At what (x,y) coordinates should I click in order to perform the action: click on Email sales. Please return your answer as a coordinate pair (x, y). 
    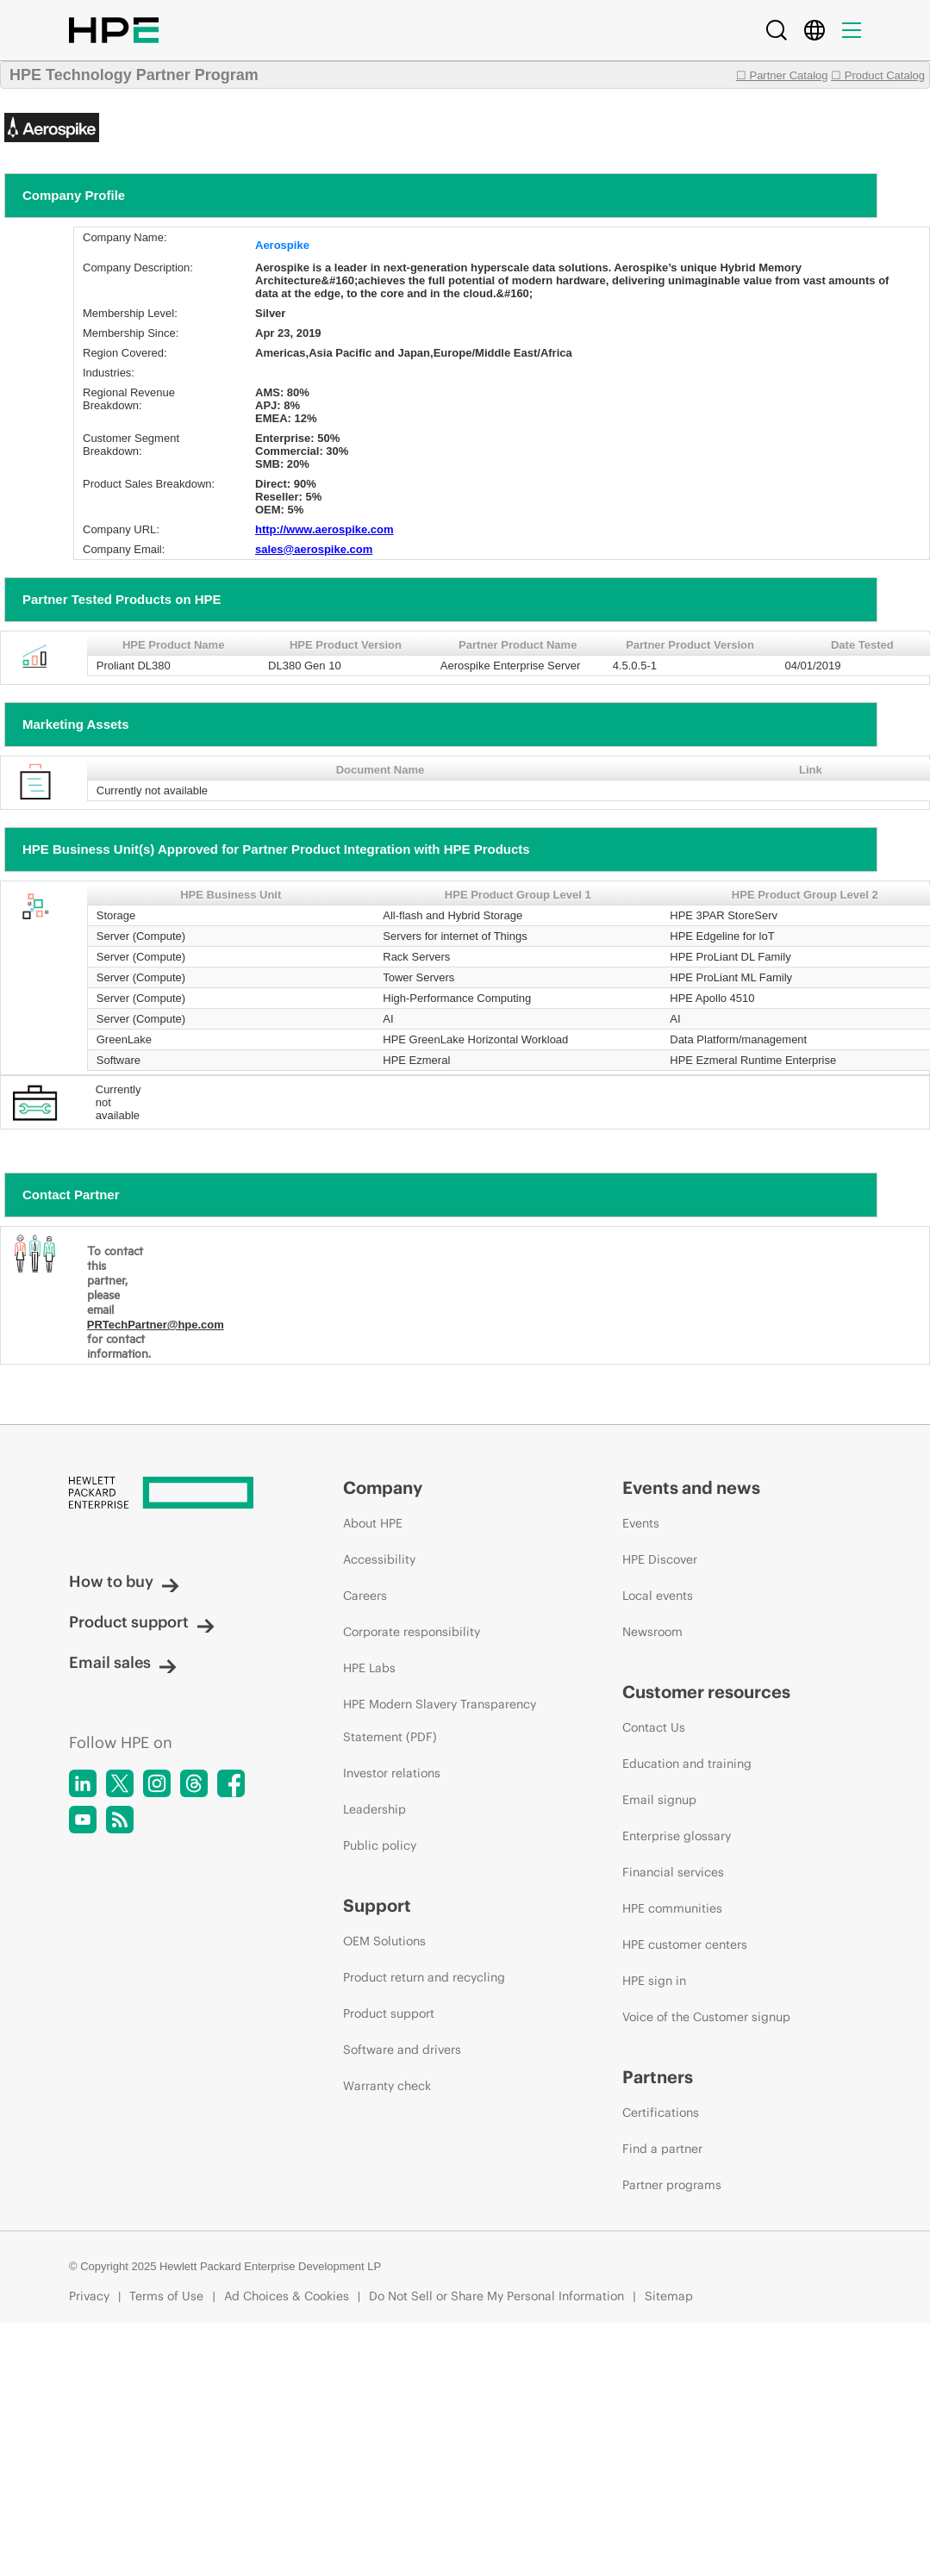
    Looking at the image, I should click on (123, 1662).